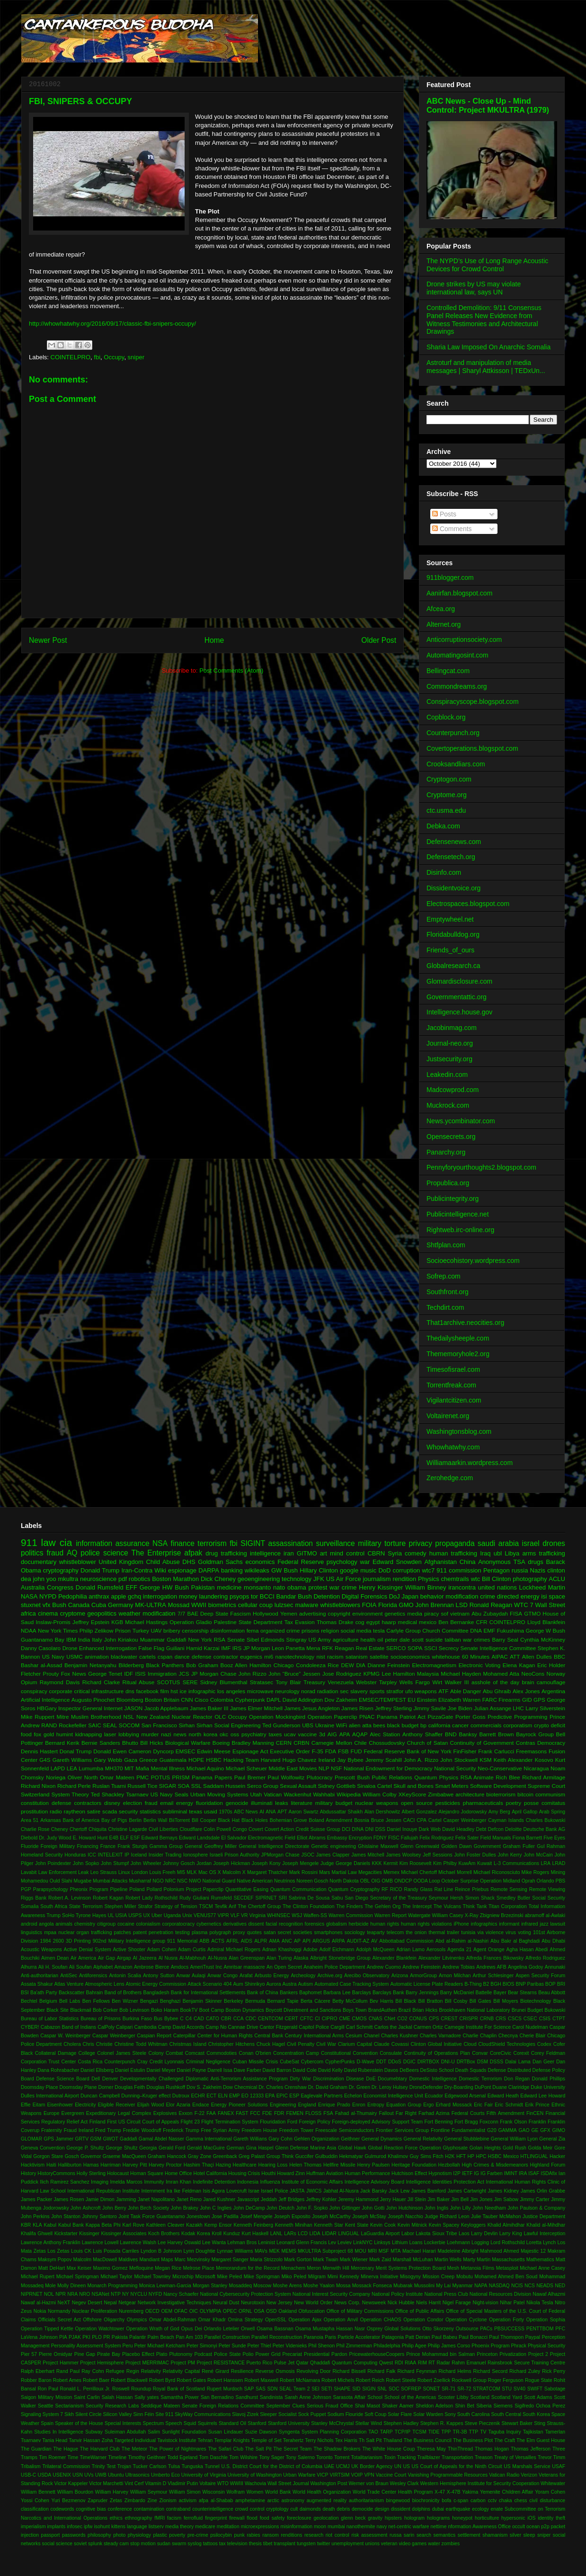  Describe the element at coordinates (482, 1622) in the screenshot. I see `CFR` at that location.